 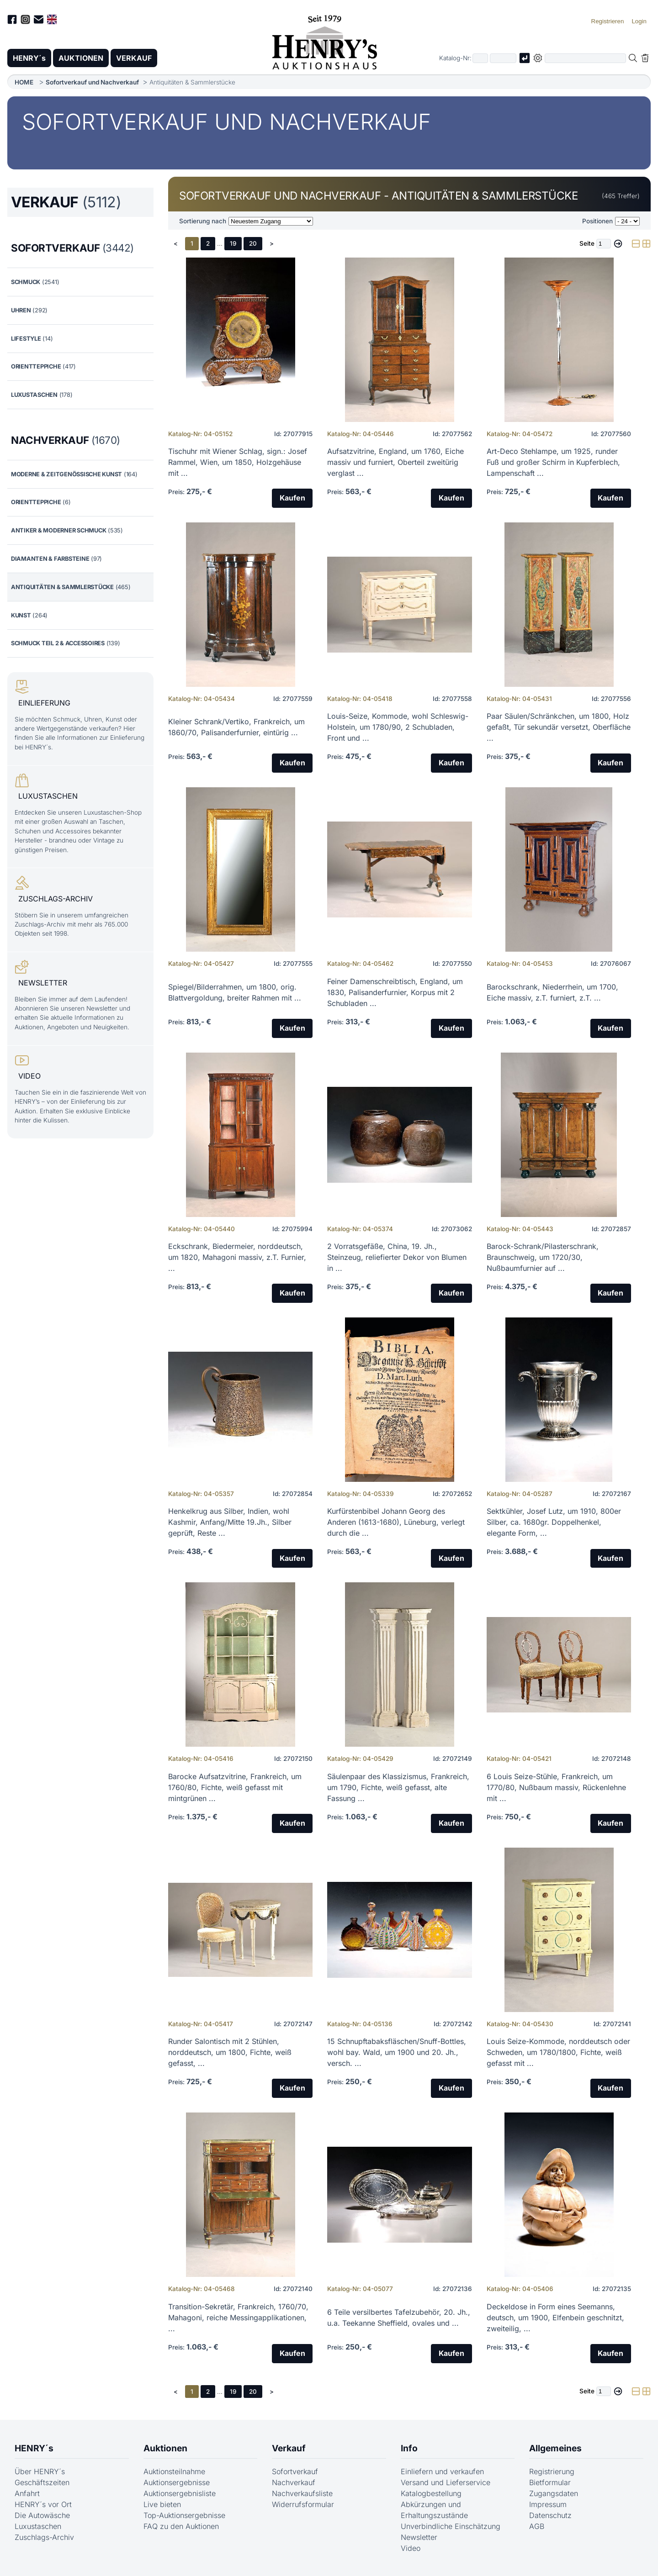 I want to click on Seite, so click(x=586, y=243).